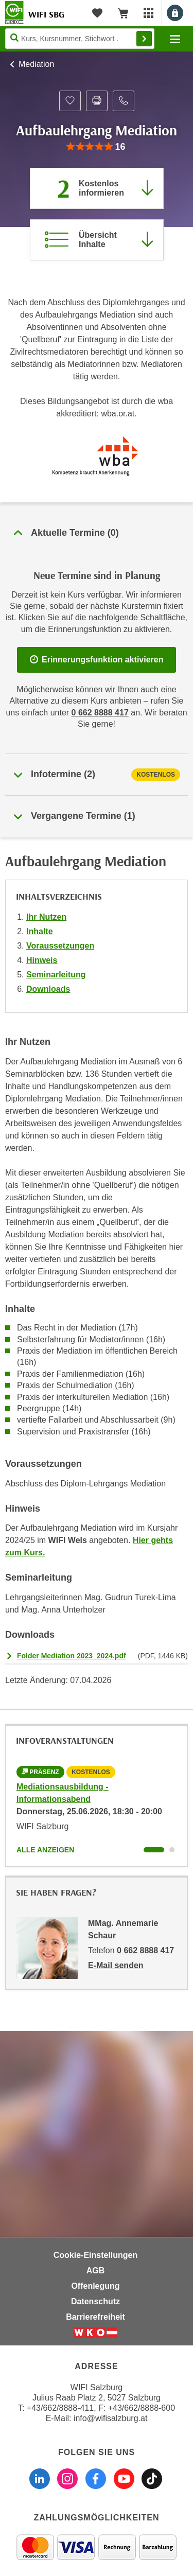  What do you see at coordinates (36, 64) in the screenshot?
I see `Mediation` at bounding box center [36, 64].